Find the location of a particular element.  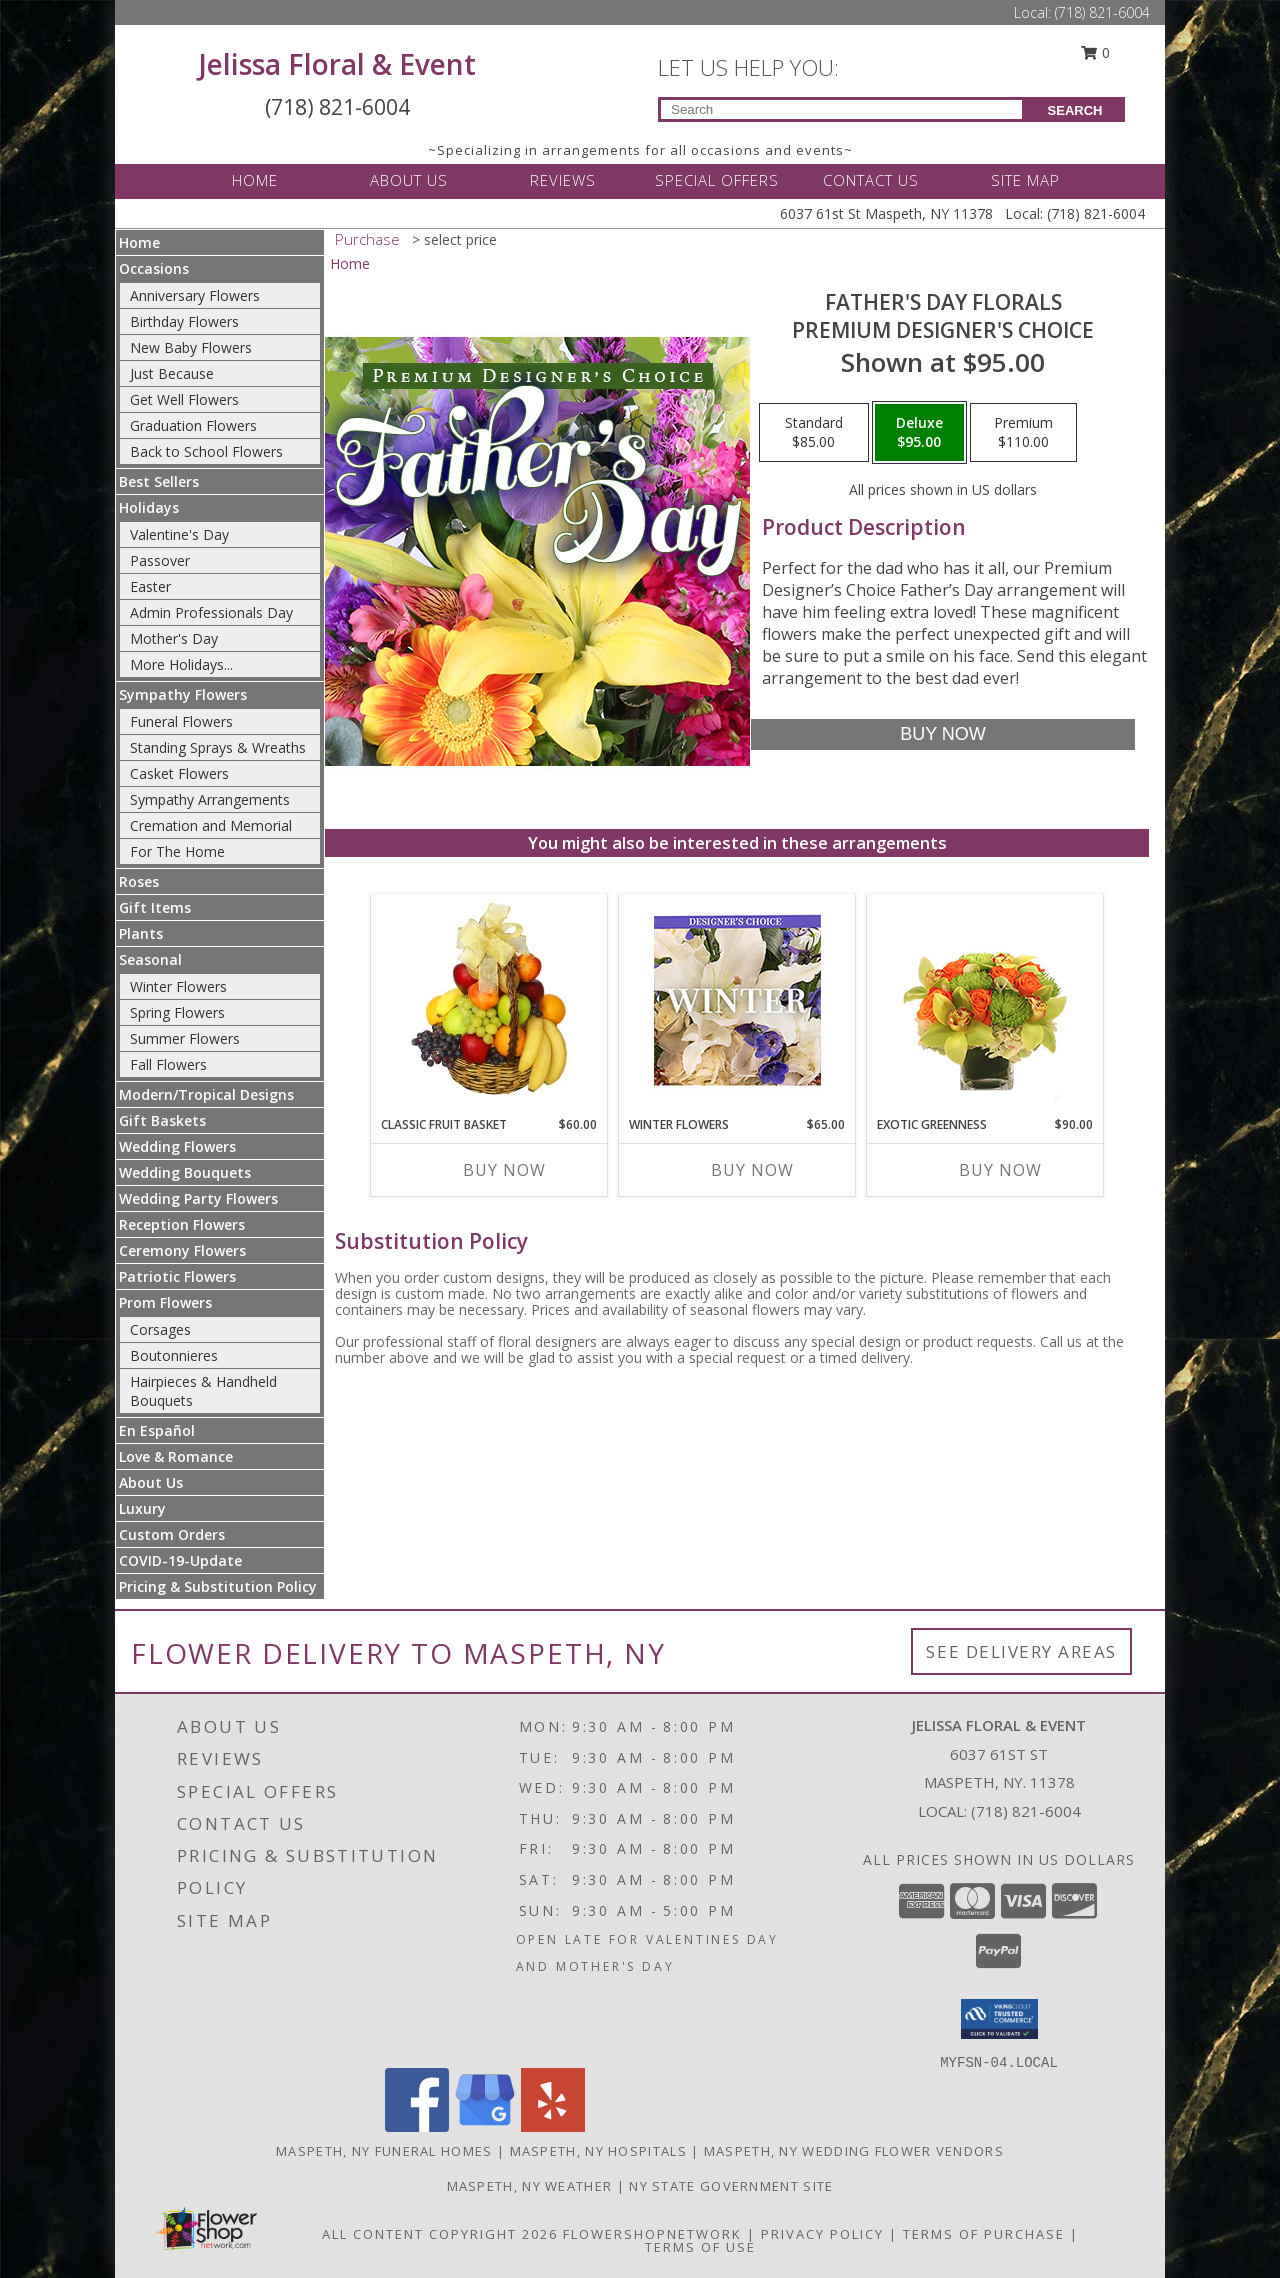

Passover is located at coordinates (160, 560).